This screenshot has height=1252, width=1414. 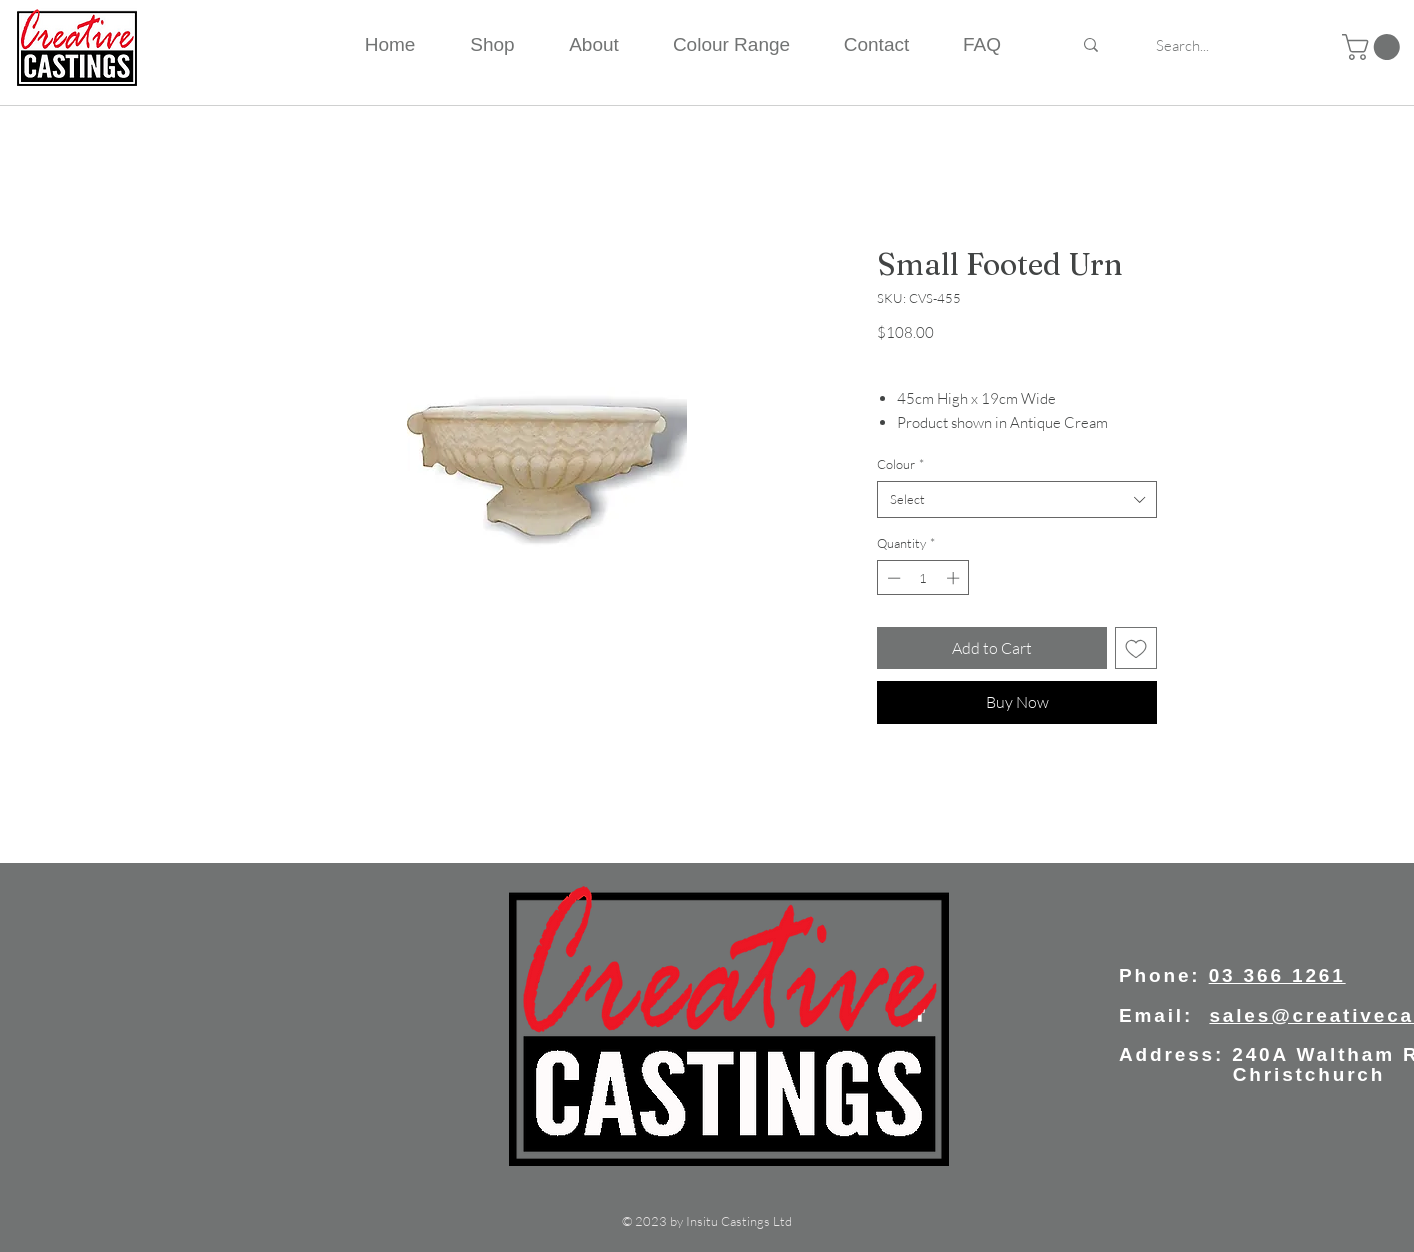 What do you see at coordinates (900, 464) in the screenshot?
I see `Colour` at bounding box center [900, 464].